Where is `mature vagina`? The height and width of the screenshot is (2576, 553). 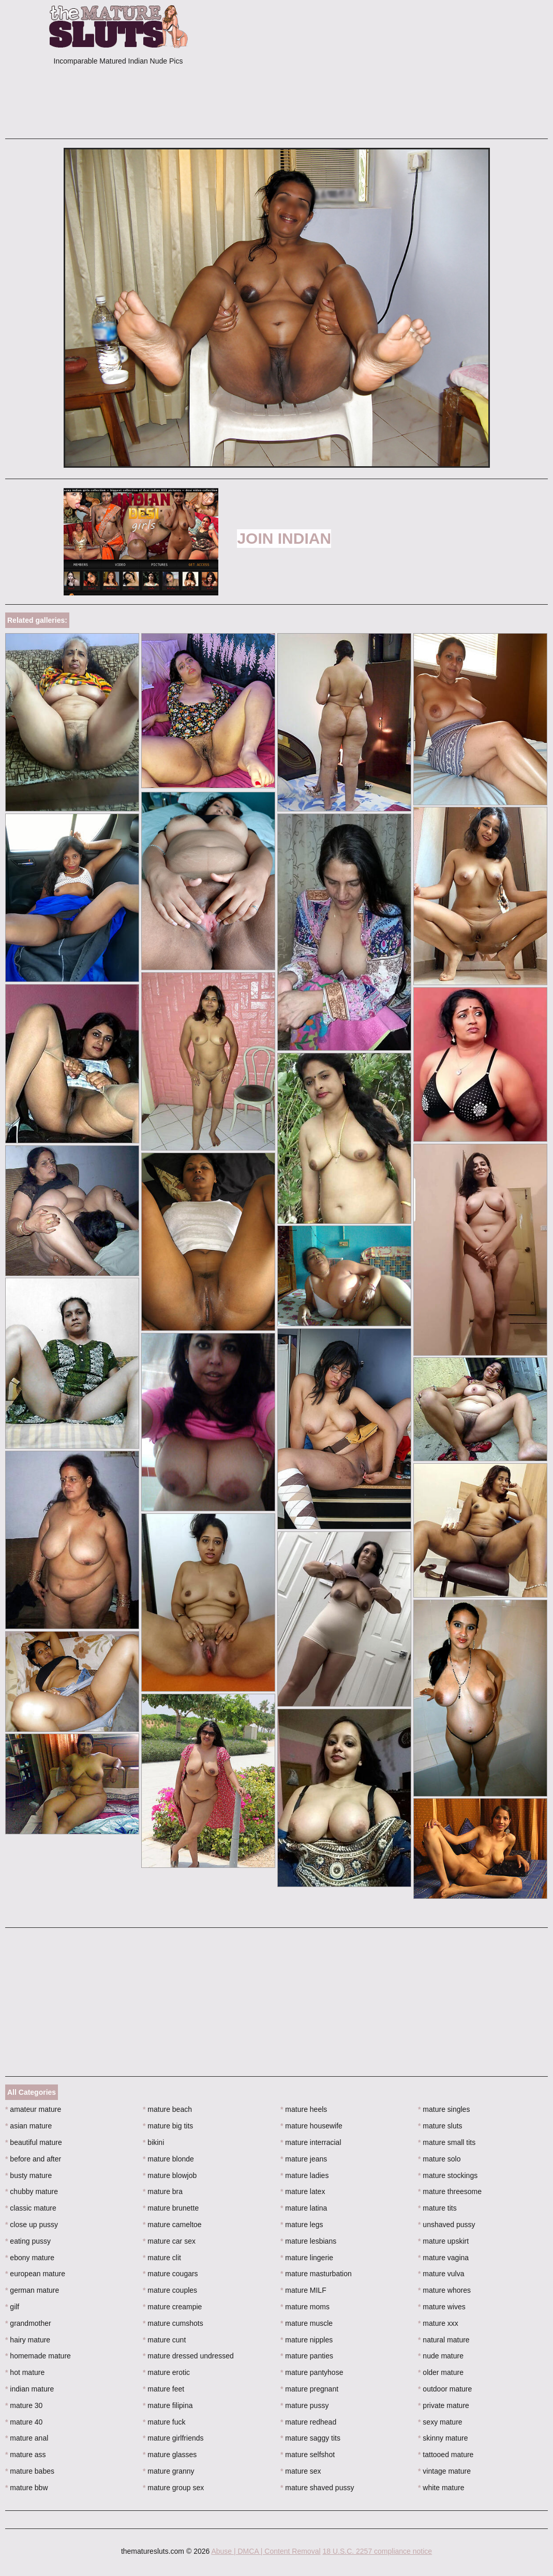 mature vagina is located at coordinates (443, 2257).